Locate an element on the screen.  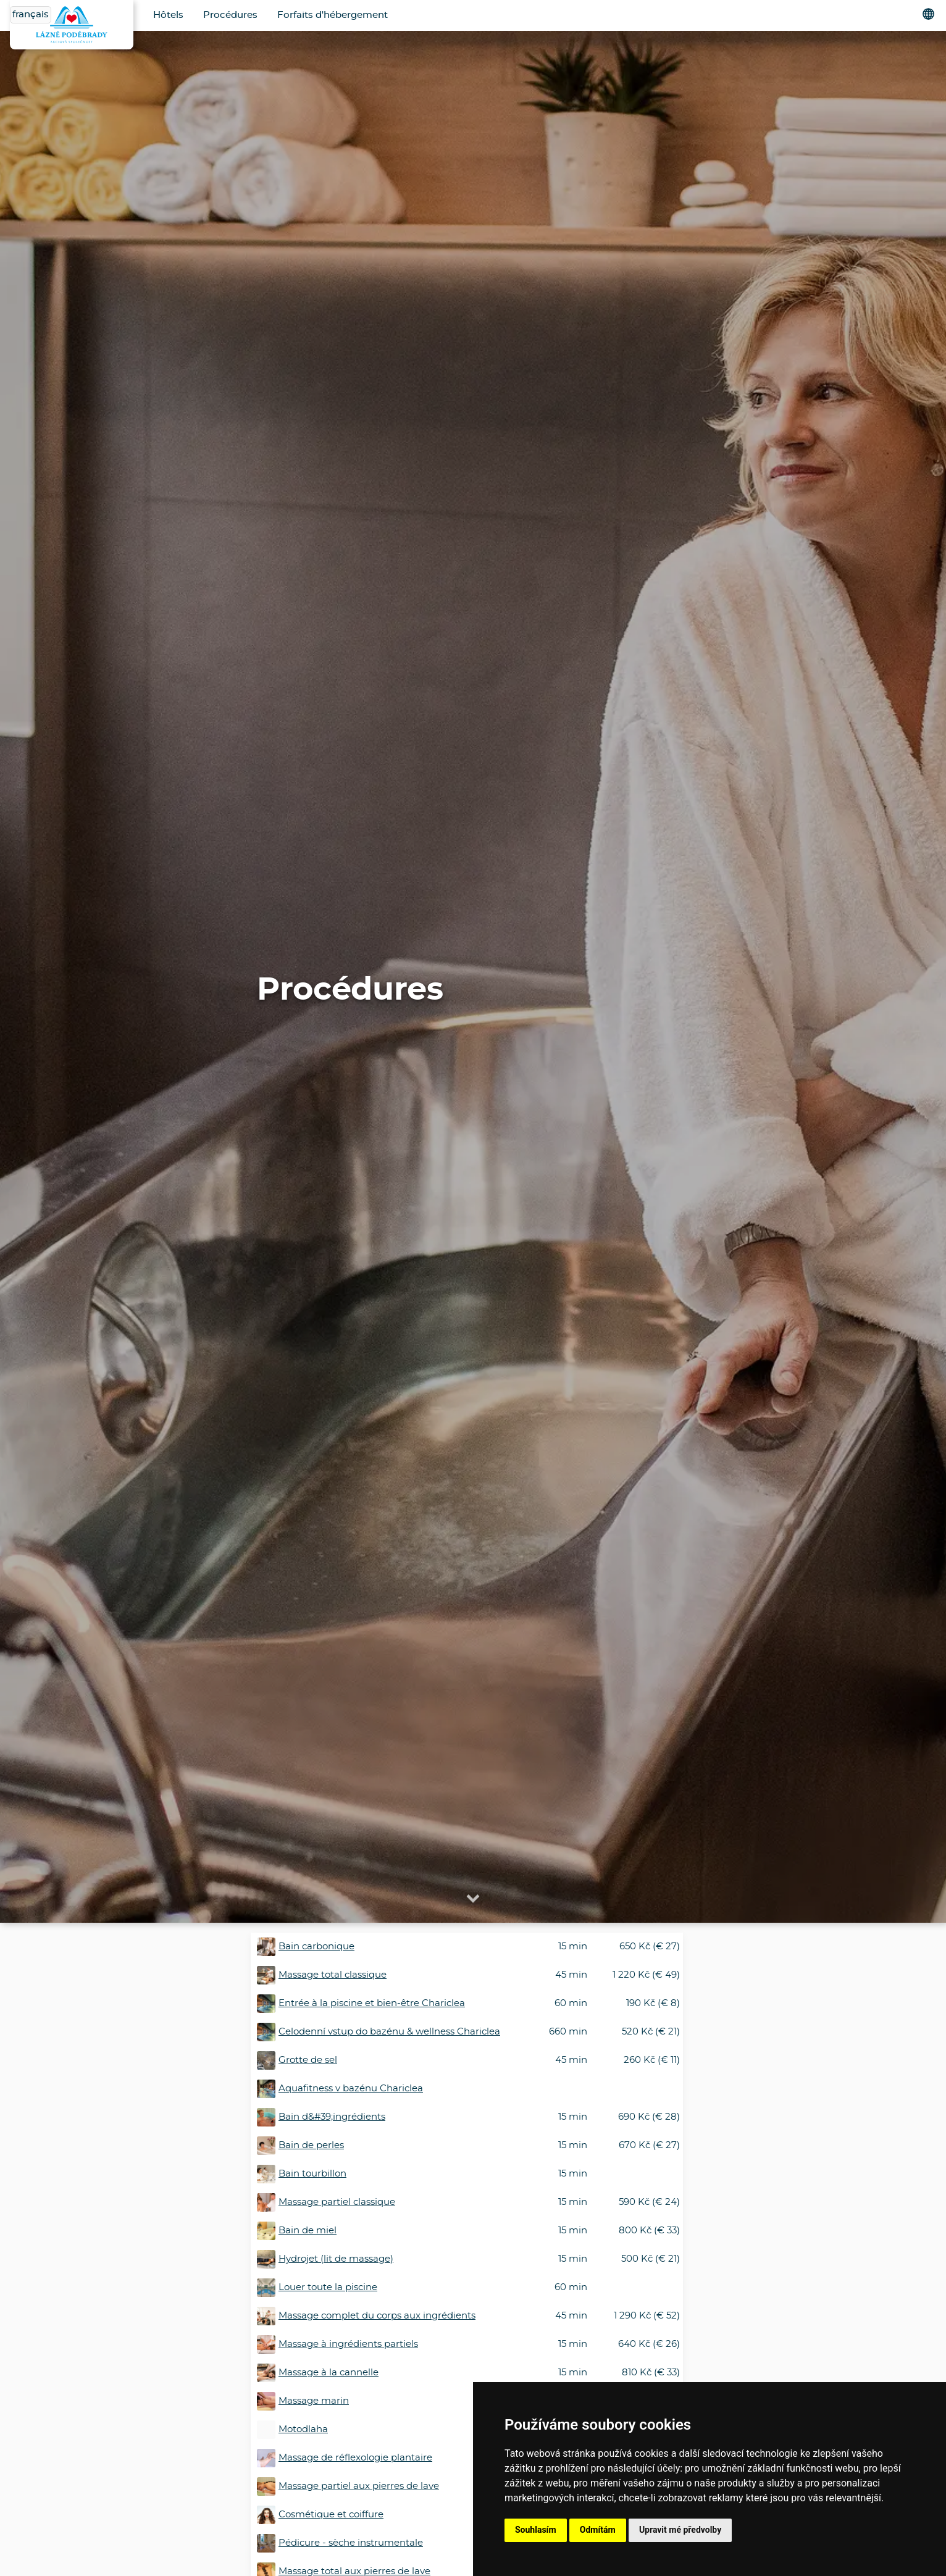
Massage à la cannelle is located at coordinates (328, 2372).